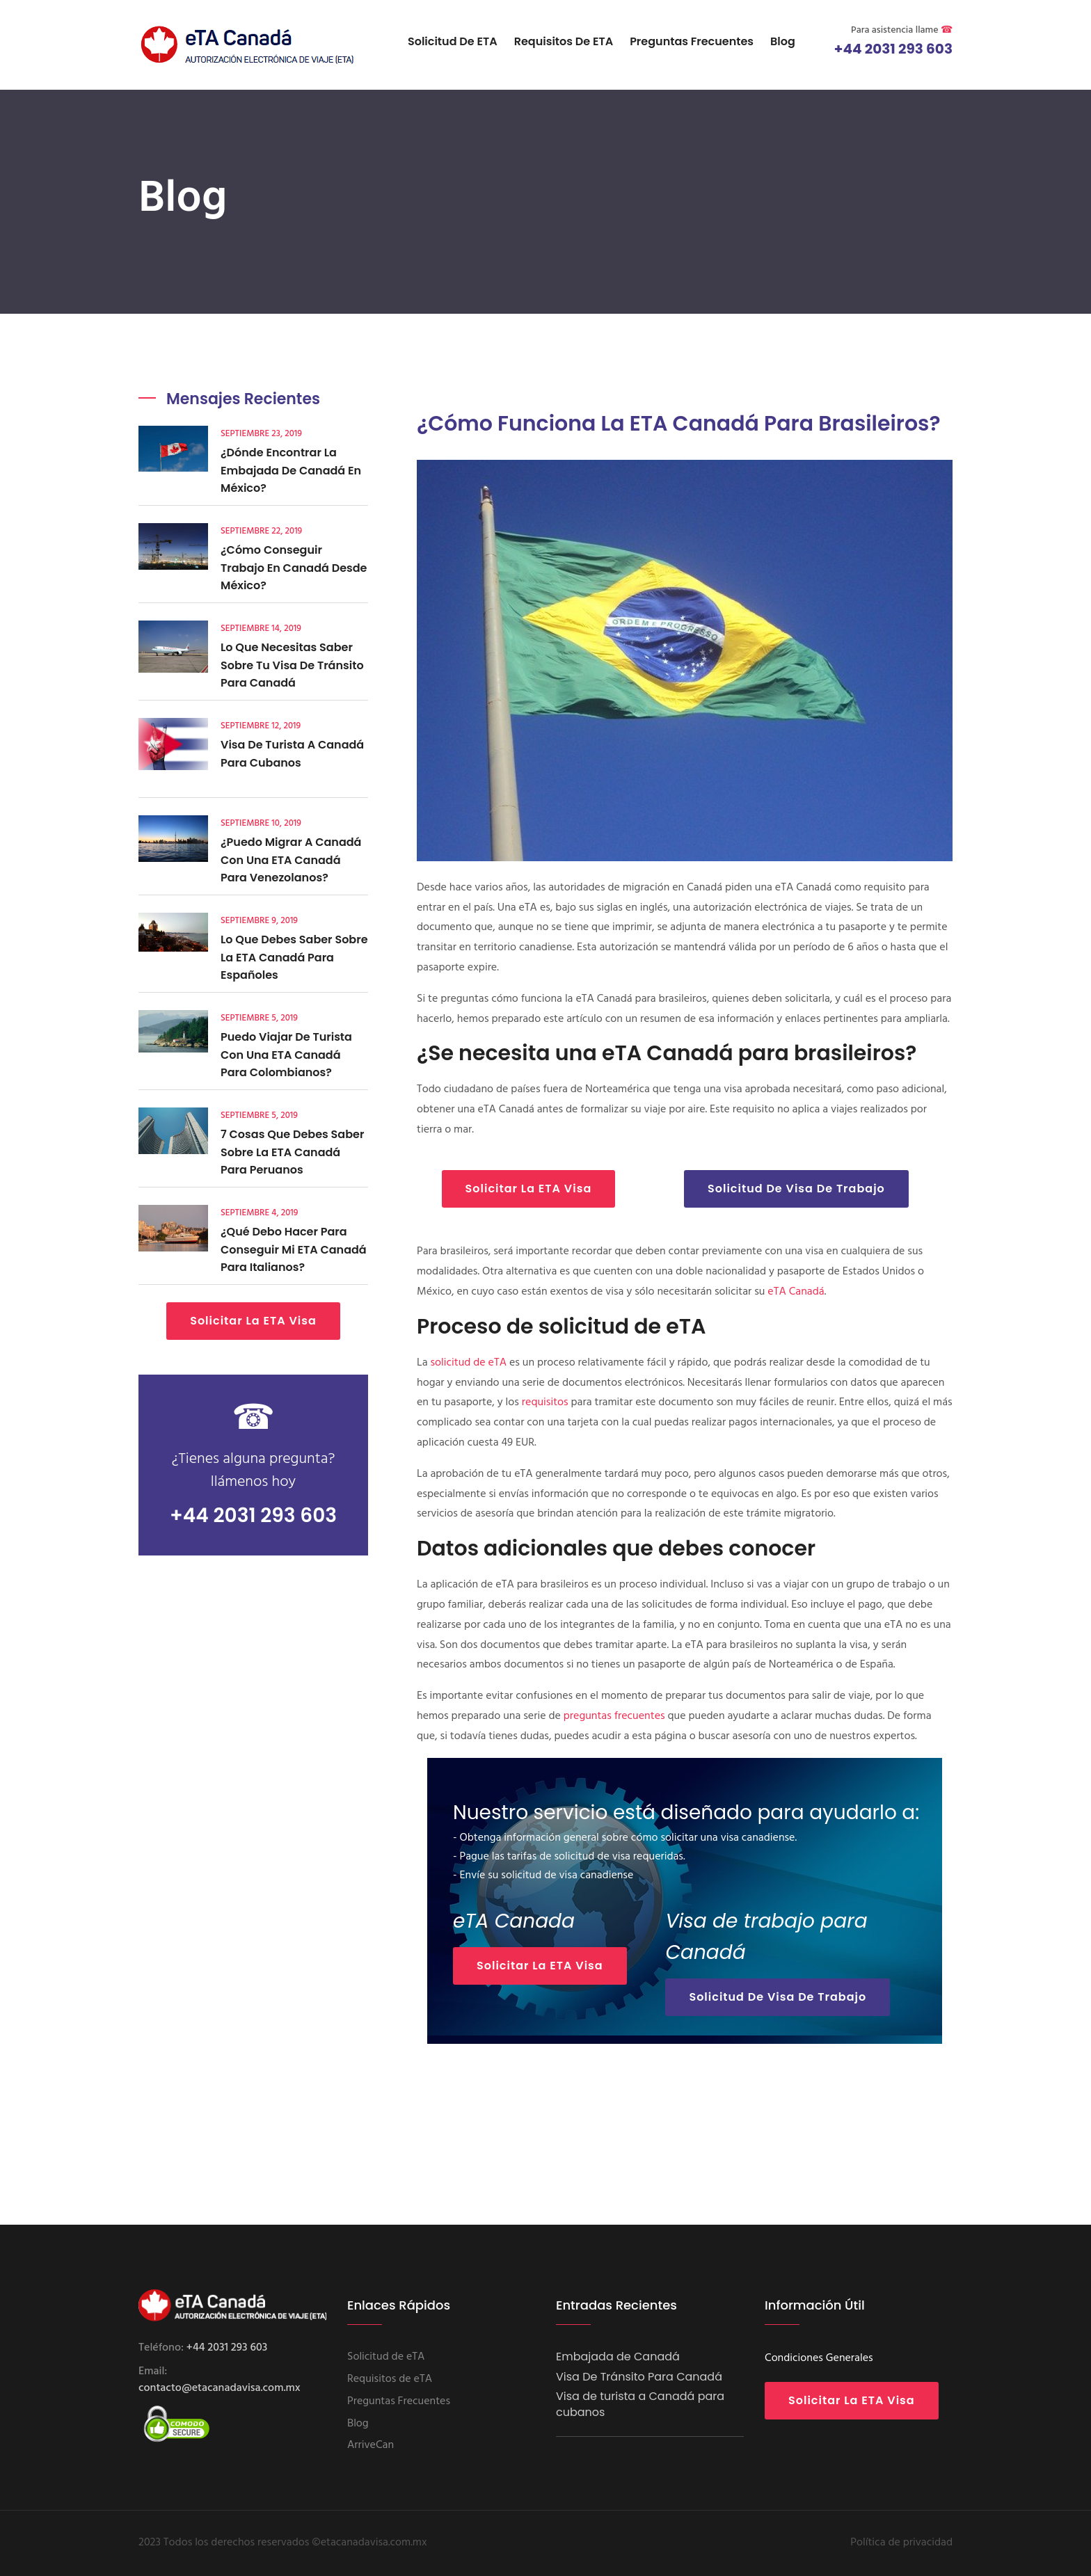 The width and height of the screenshot is (1091, 2576). I want to click on Preguntas Frecuentes, so click(692, 41).